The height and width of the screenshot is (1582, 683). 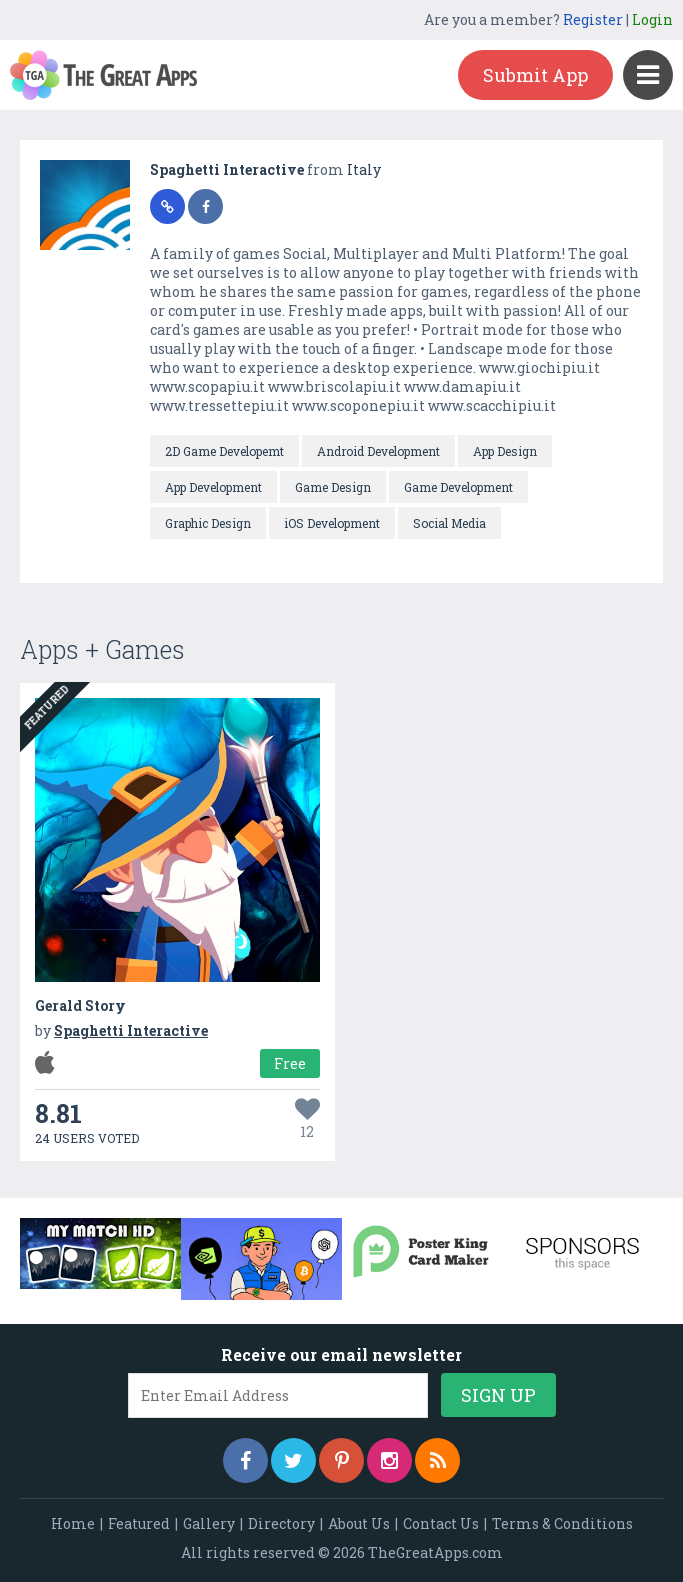 What do you see at coordinates (213, 487) in the screenshot?
I see `App Development` at bounding box center [213, 487].